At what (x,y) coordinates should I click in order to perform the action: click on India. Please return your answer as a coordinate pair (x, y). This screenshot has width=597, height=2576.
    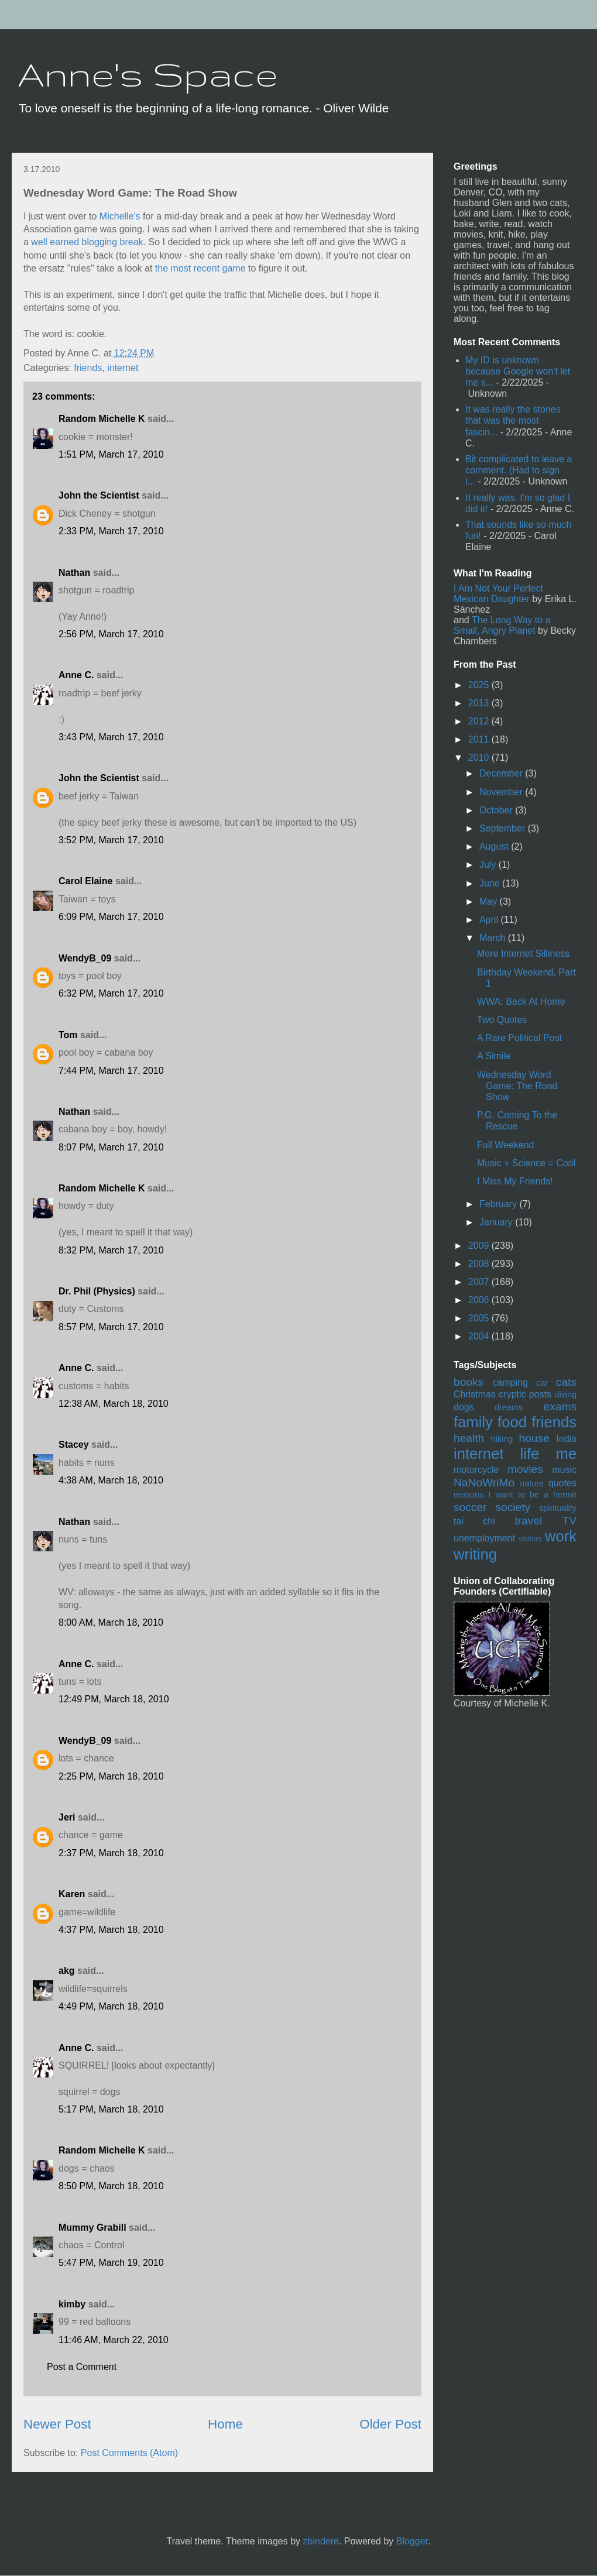
    Looking at the image, I should click on (566, 1439).